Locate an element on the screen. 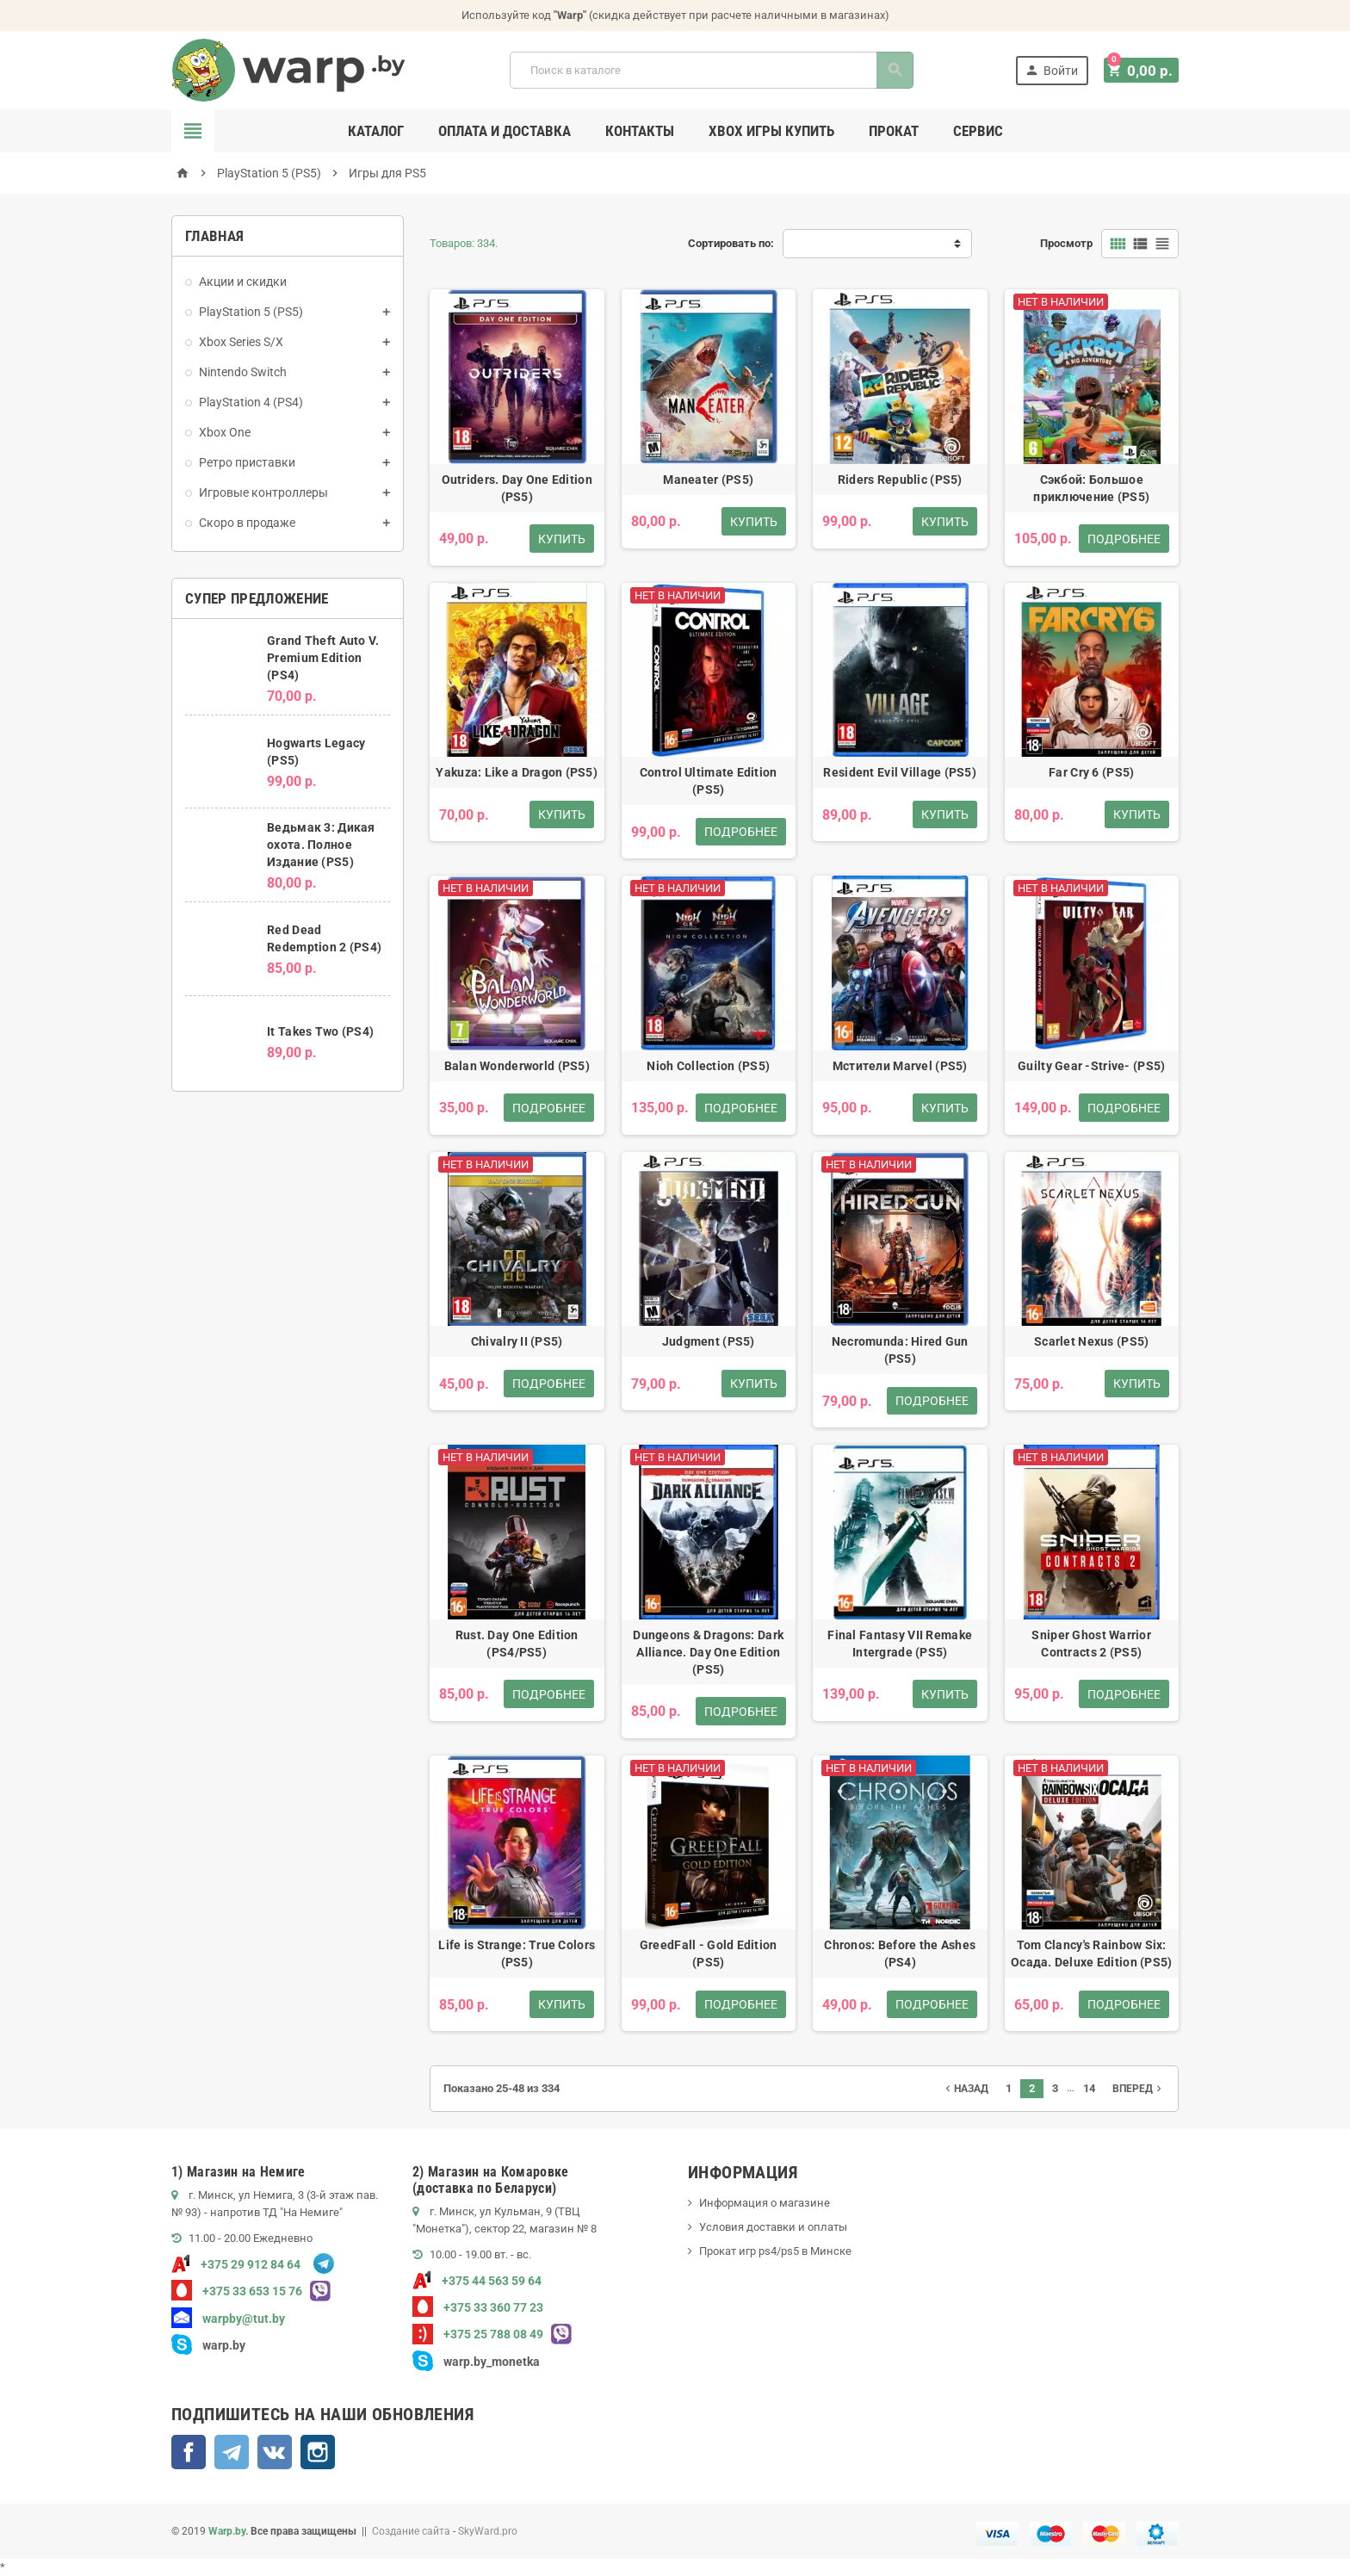  Сервис is located at coordinates (978, 130).